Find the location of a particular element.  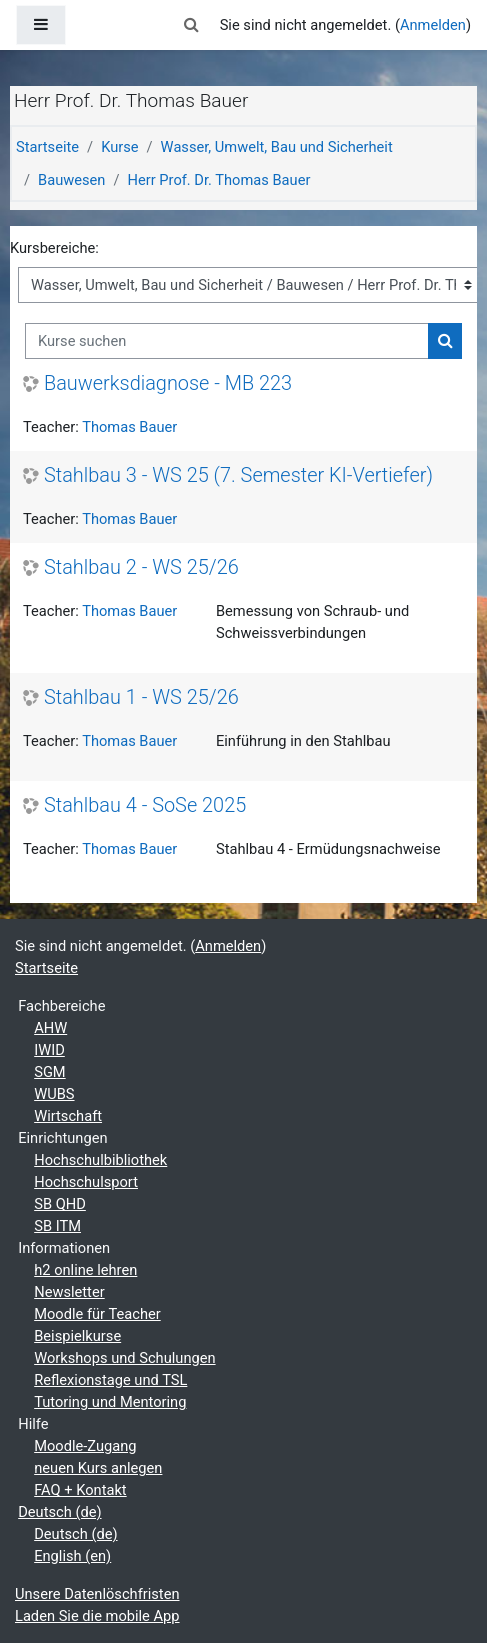

Anmelden is located at coordinates (433, 25).